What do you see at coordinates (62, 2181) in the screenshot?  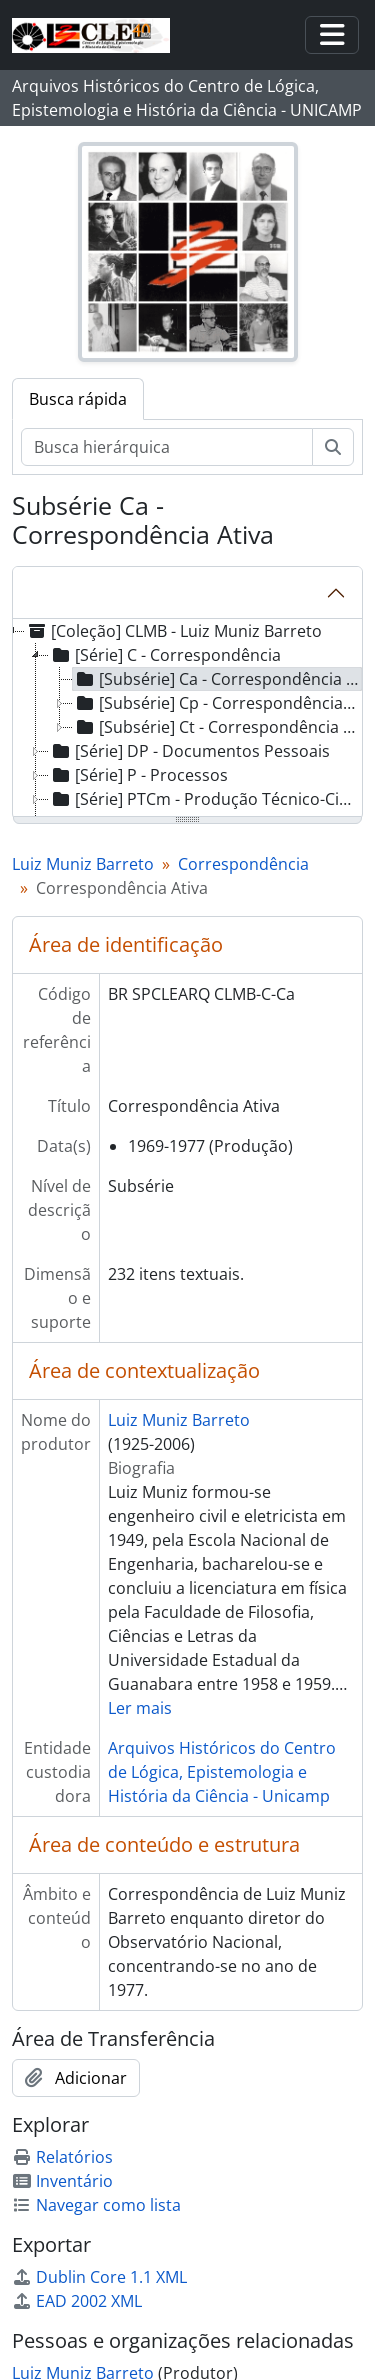 I see `Inventário` at bounding box center [62, 2181].